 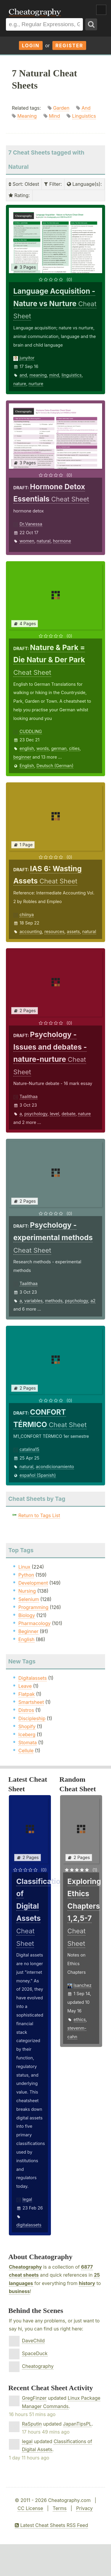 I want to click on Selenium, so click(x=28, y=1599).